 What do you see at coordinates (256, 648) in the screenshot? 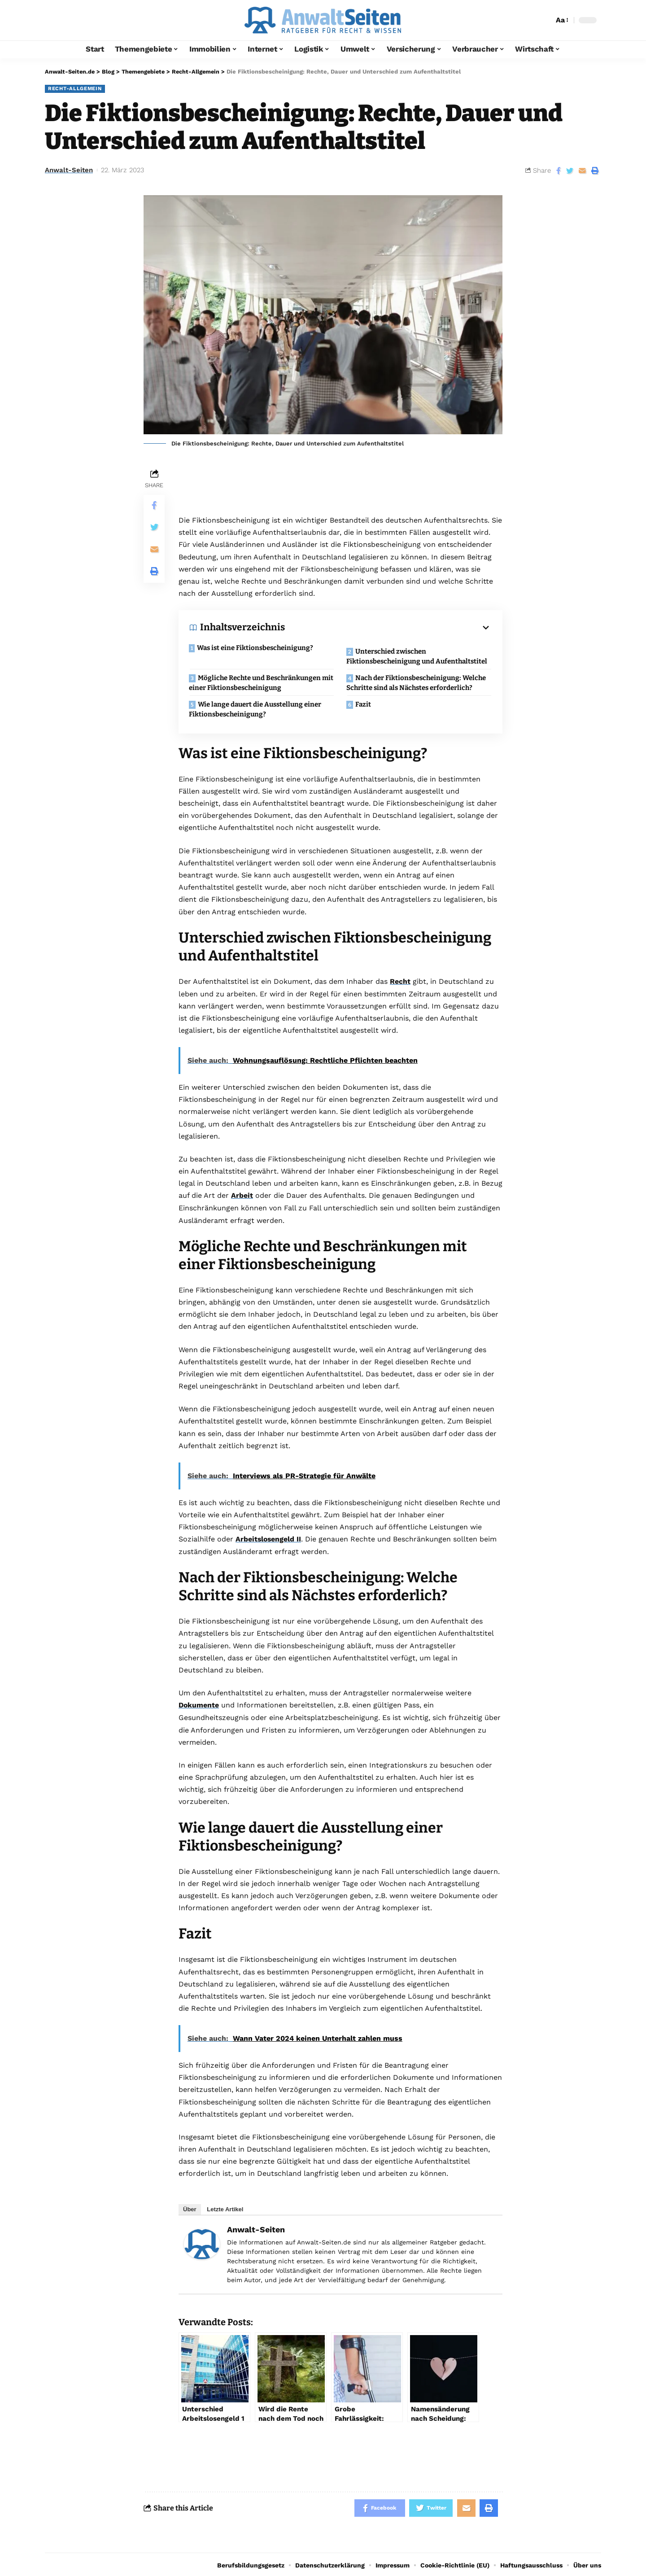
I see `Was ist eine Fiktionsbescheinigung?` at bounding box center [256, 648].